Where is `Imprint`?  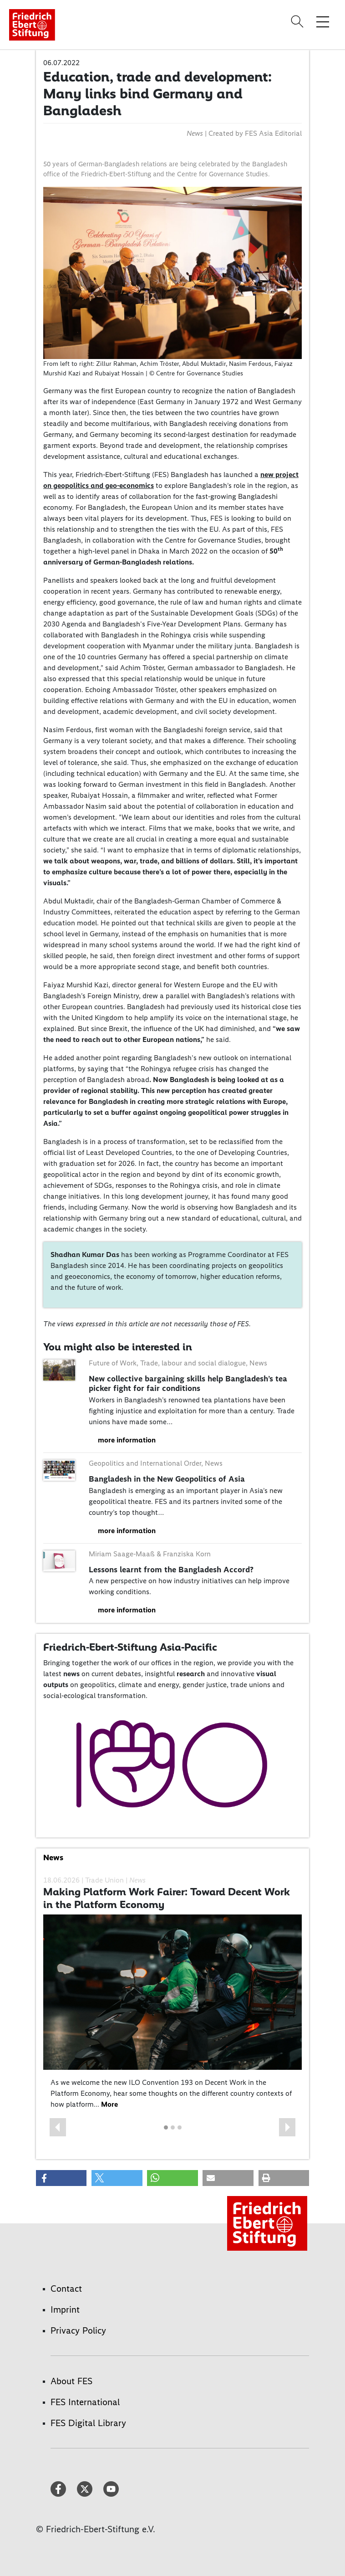
Imprint is located at coordinates (65, 2309).